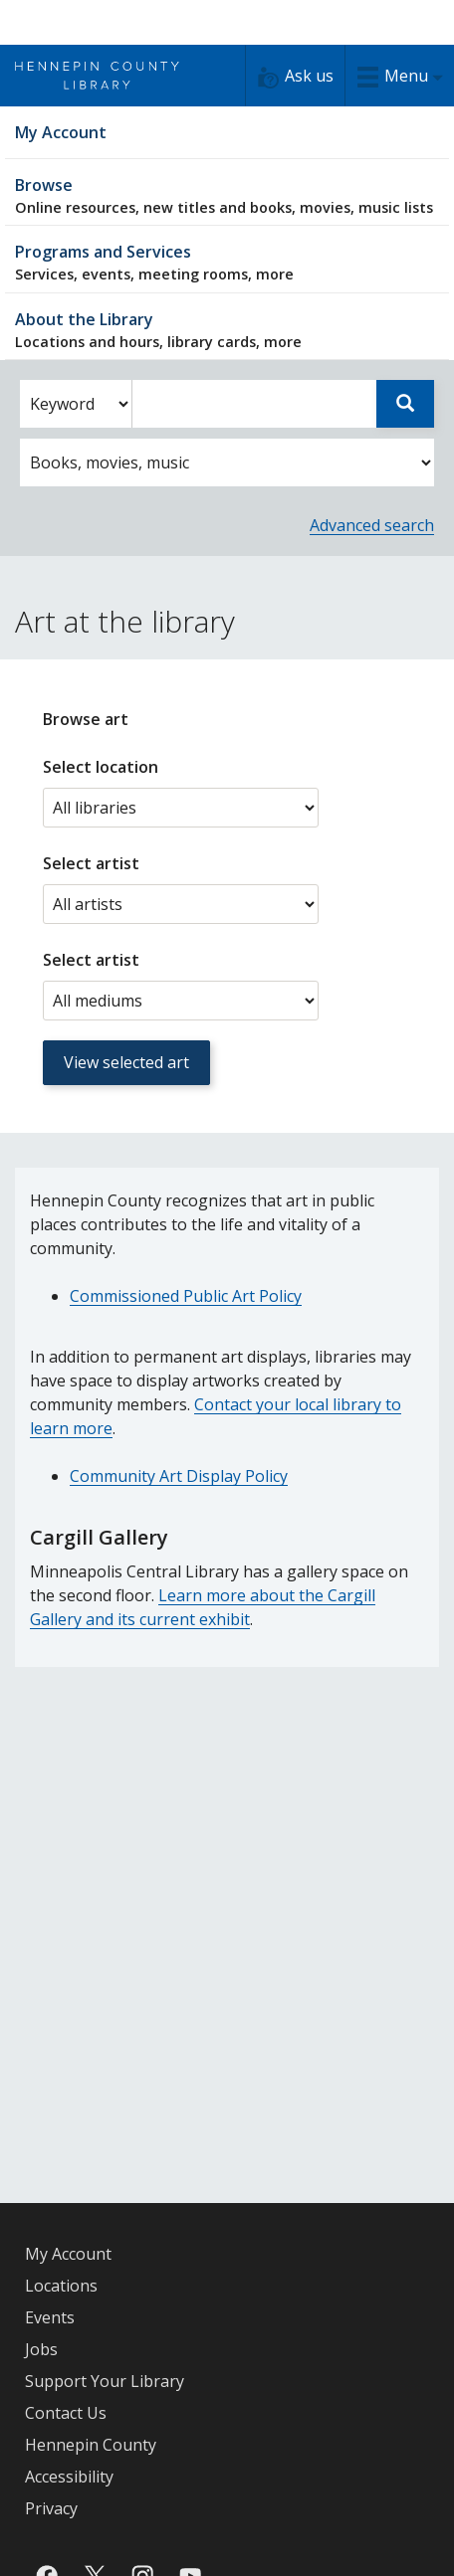  I want to click on Programs and Services, so click(227, 262).